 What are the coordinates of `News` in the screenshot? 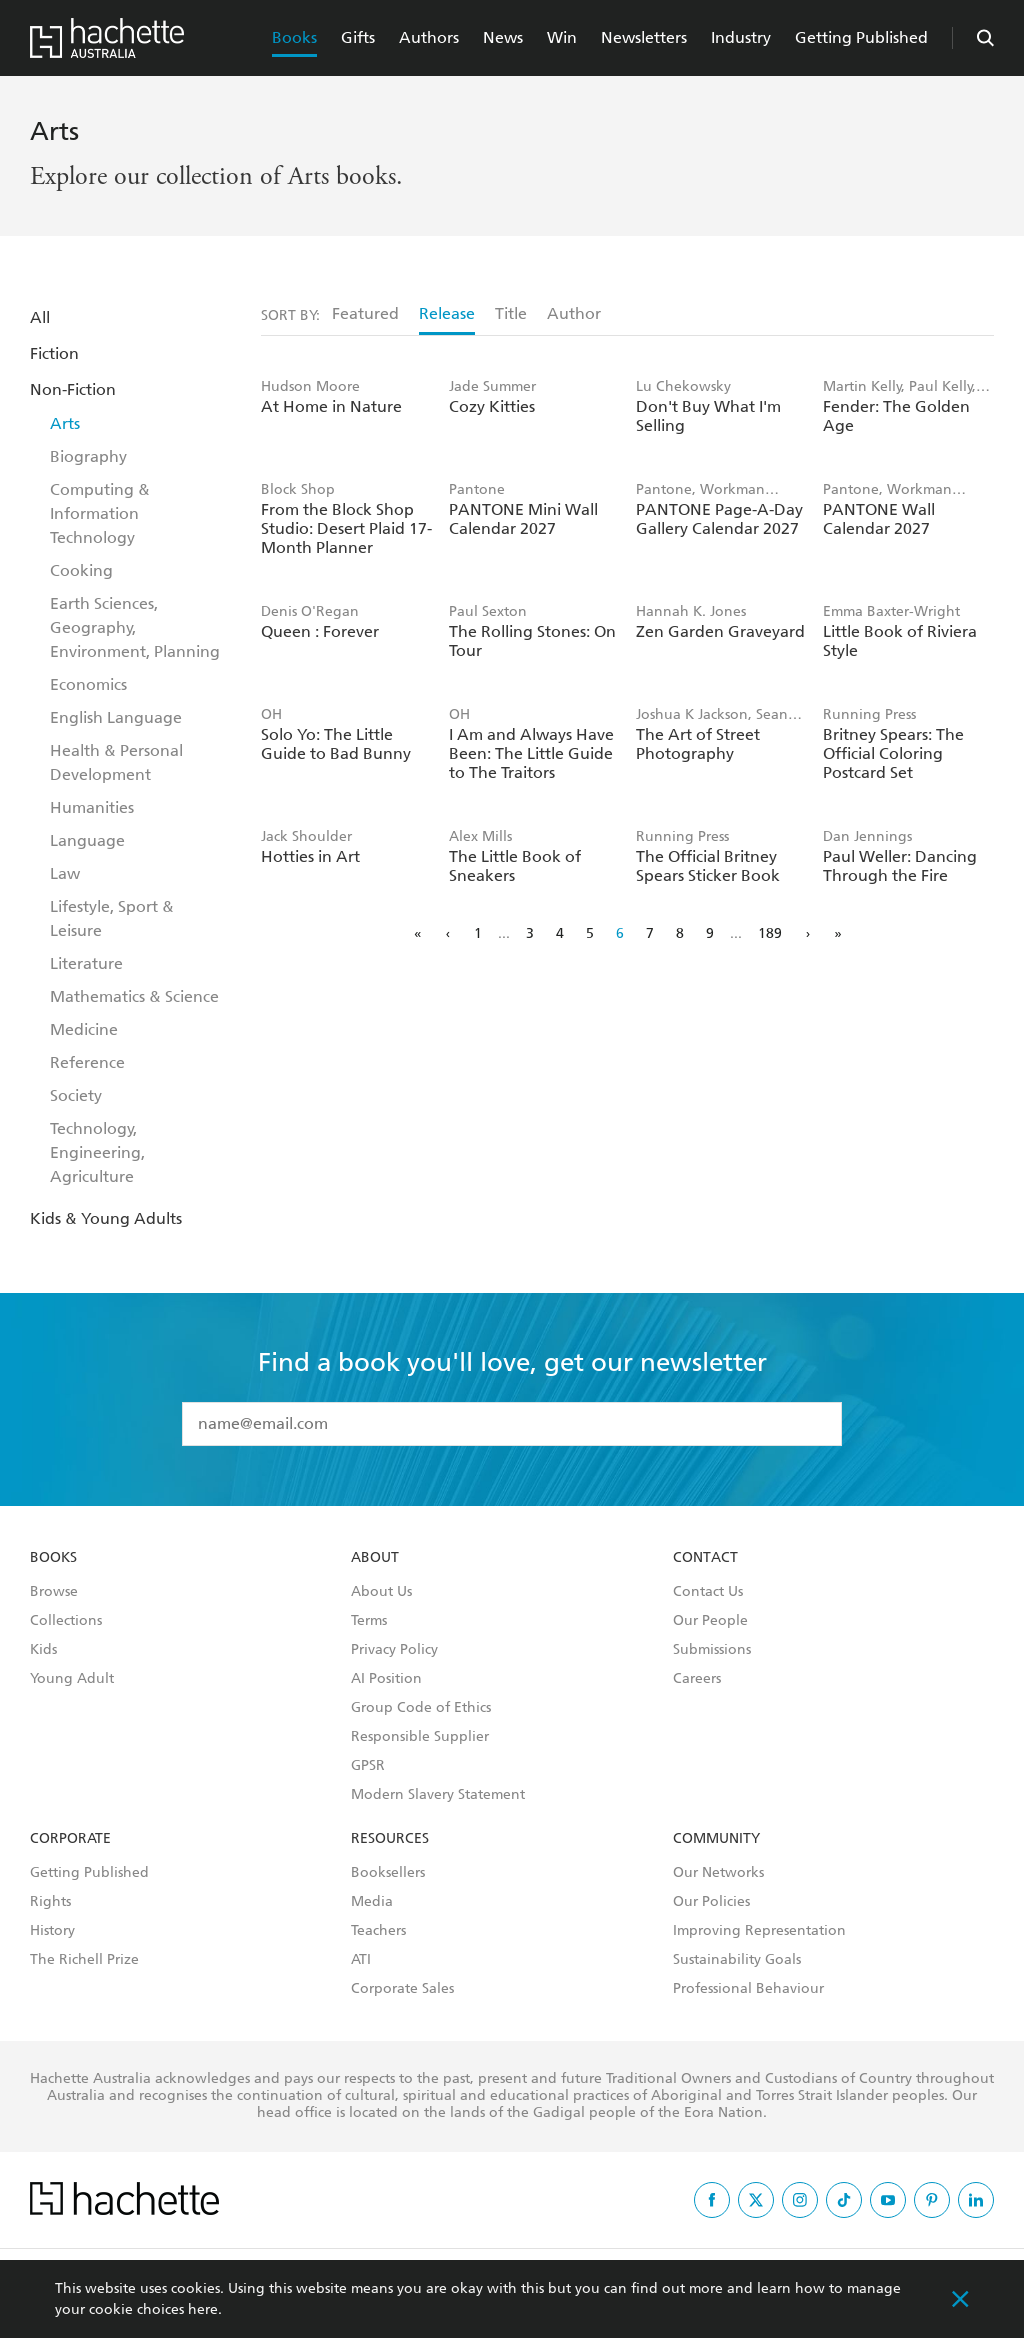 It's located at (503, 37).